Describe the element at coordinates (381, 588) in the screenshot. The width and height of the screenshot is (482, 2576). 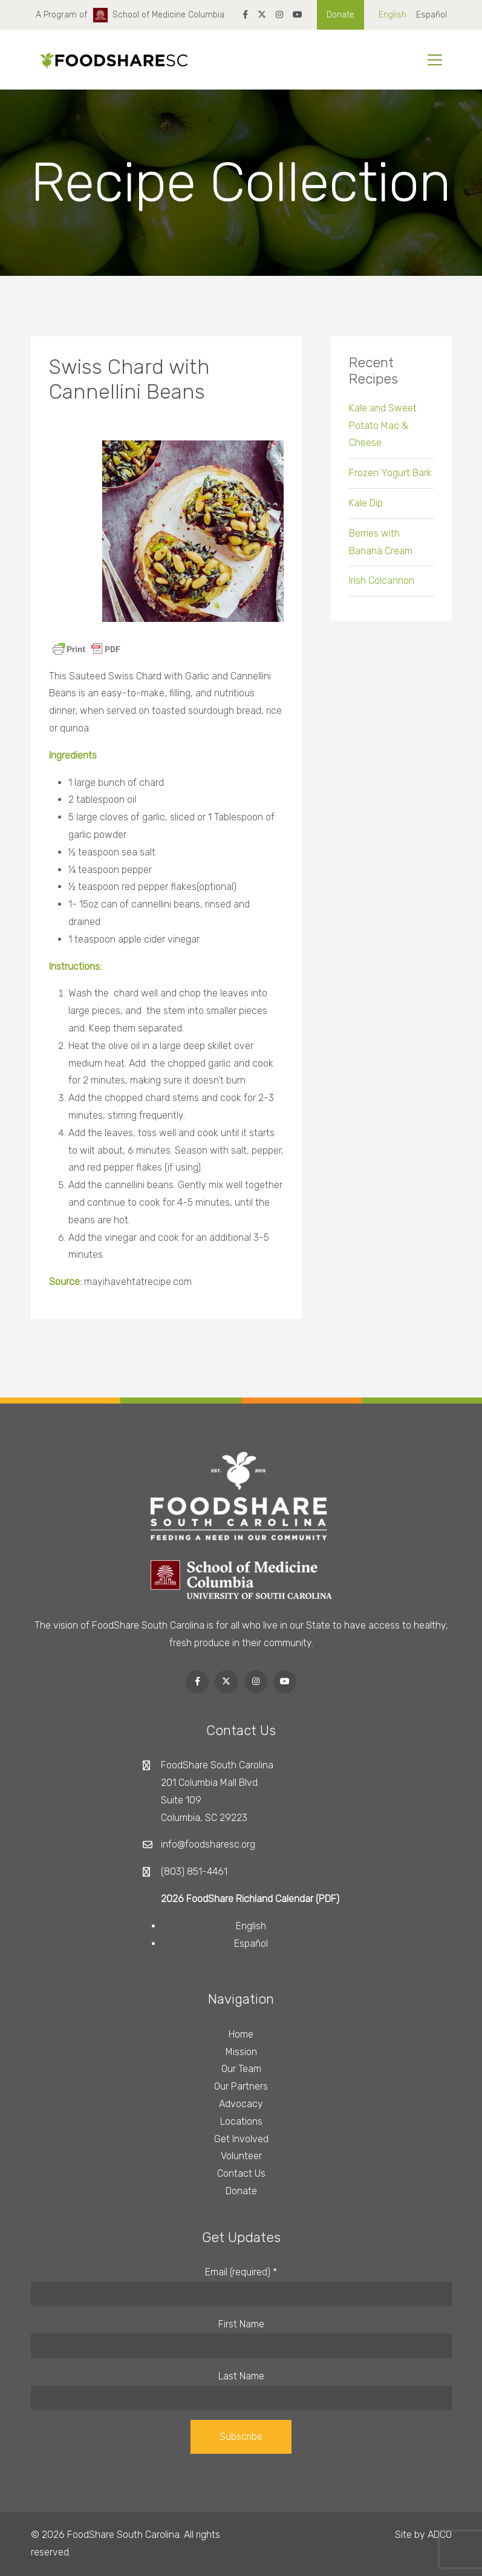
I see `Irish Colcannon` at that location.